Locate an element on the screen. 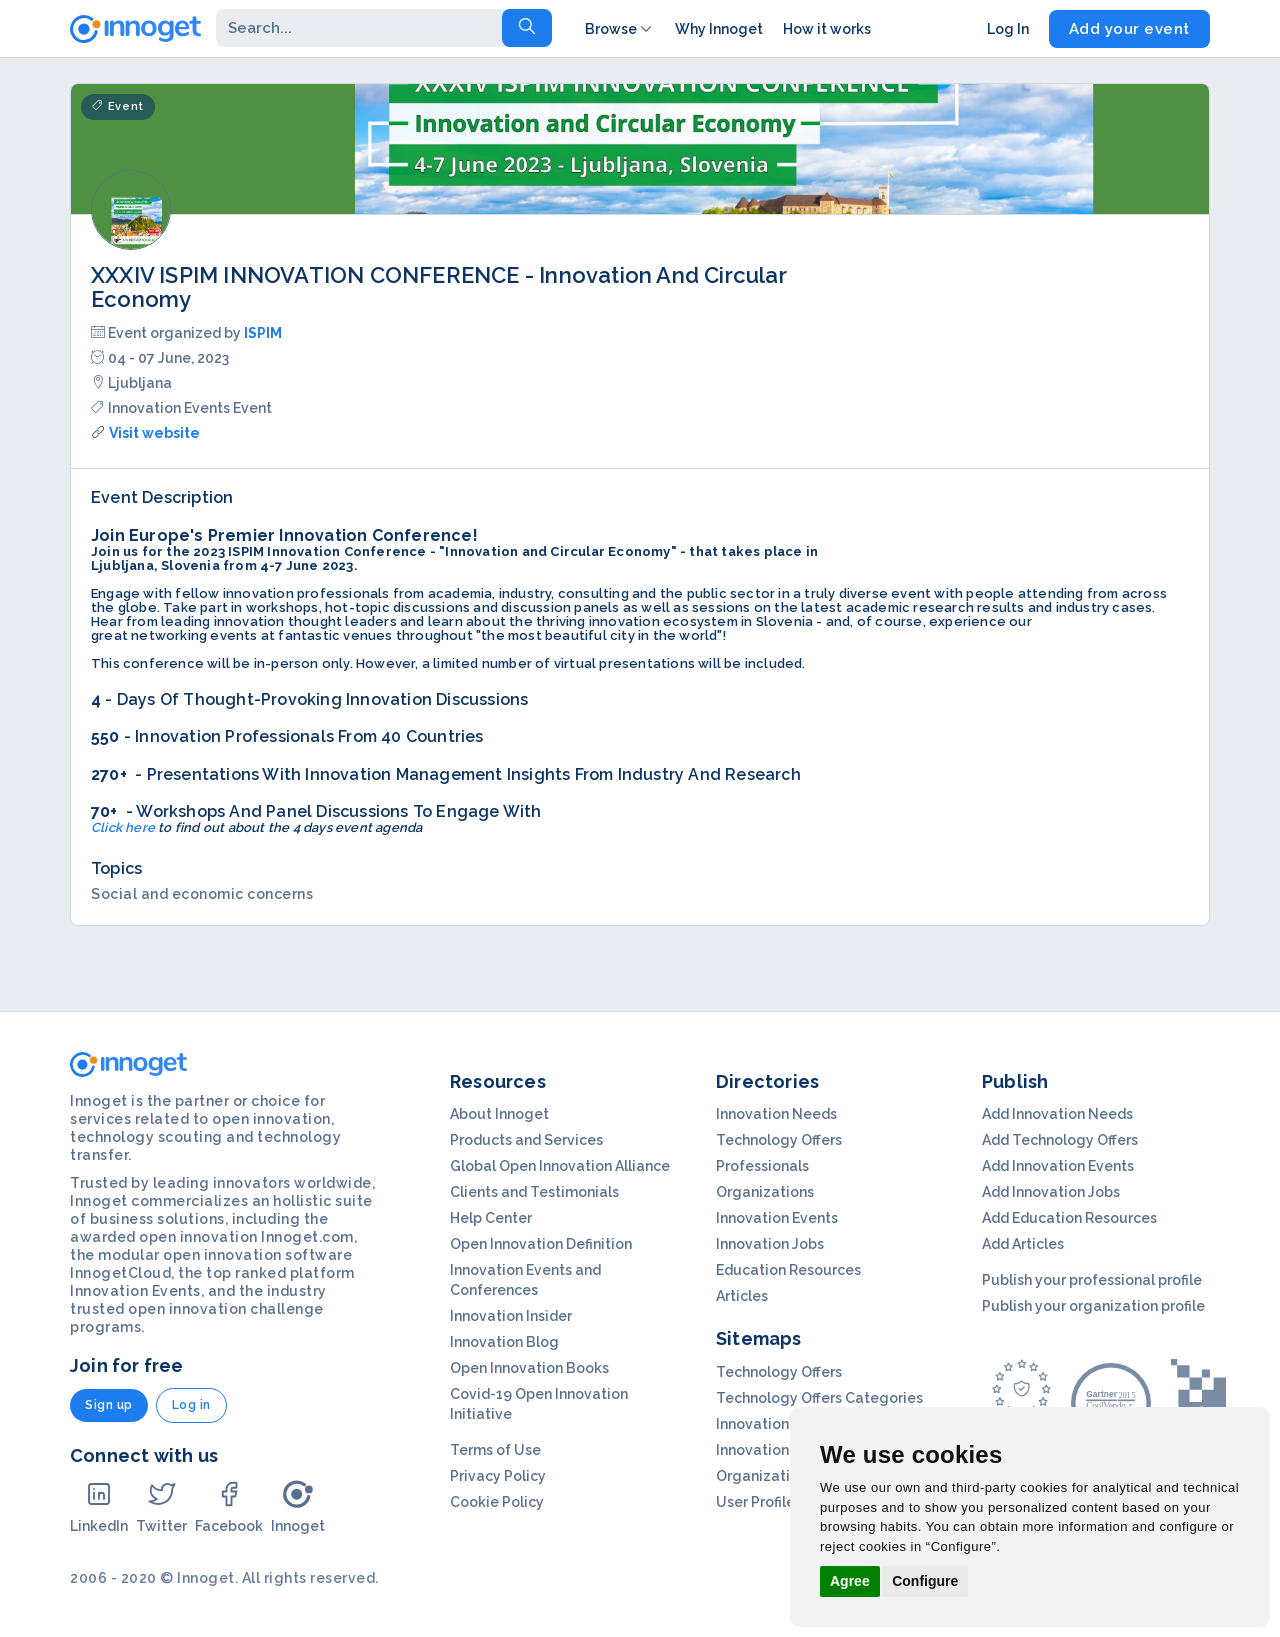 The image size is (1280, 1637). Professionals is located at coordinates (762, 1166).